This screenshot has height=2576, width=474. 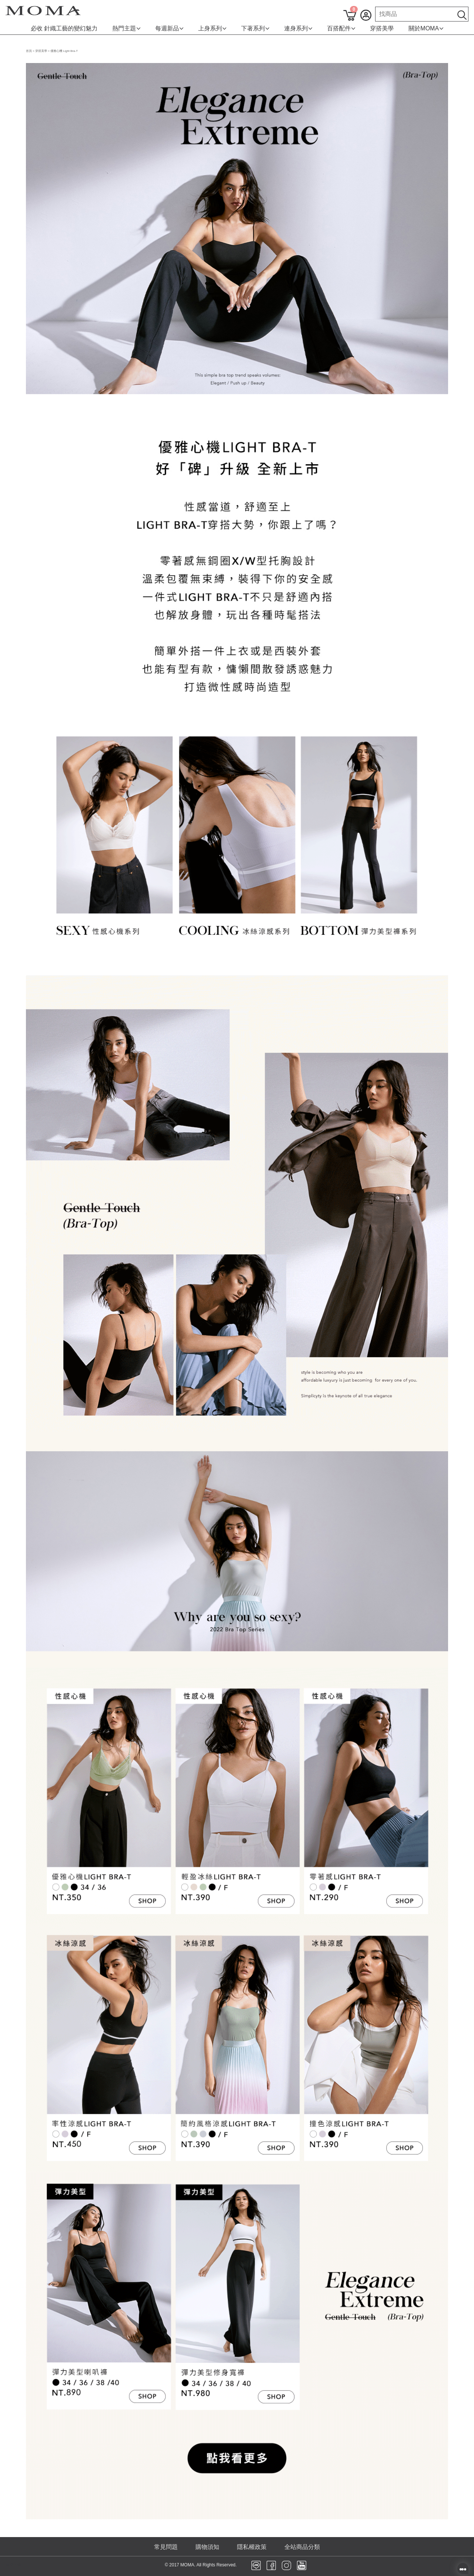 What do you see at coordinates (425, 28) in the screenshot?
I see `關於MOMA` at bounding box center [425, 28].